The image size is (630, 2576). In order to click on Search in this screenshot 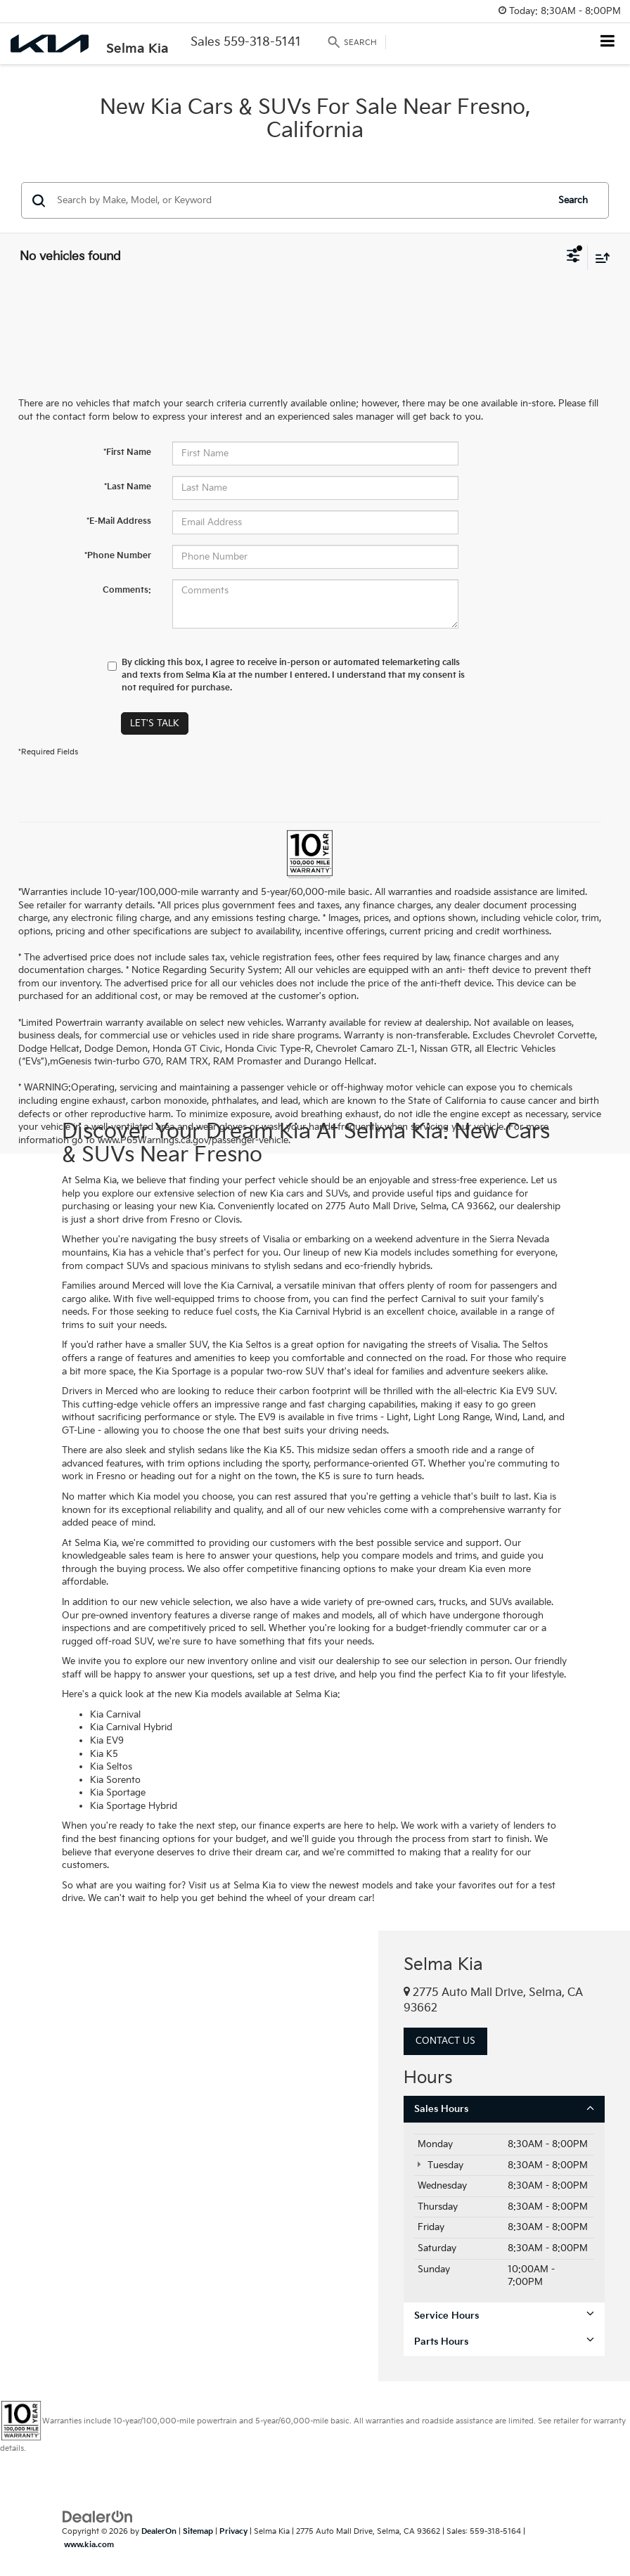, I will do `click(573, 200)`.